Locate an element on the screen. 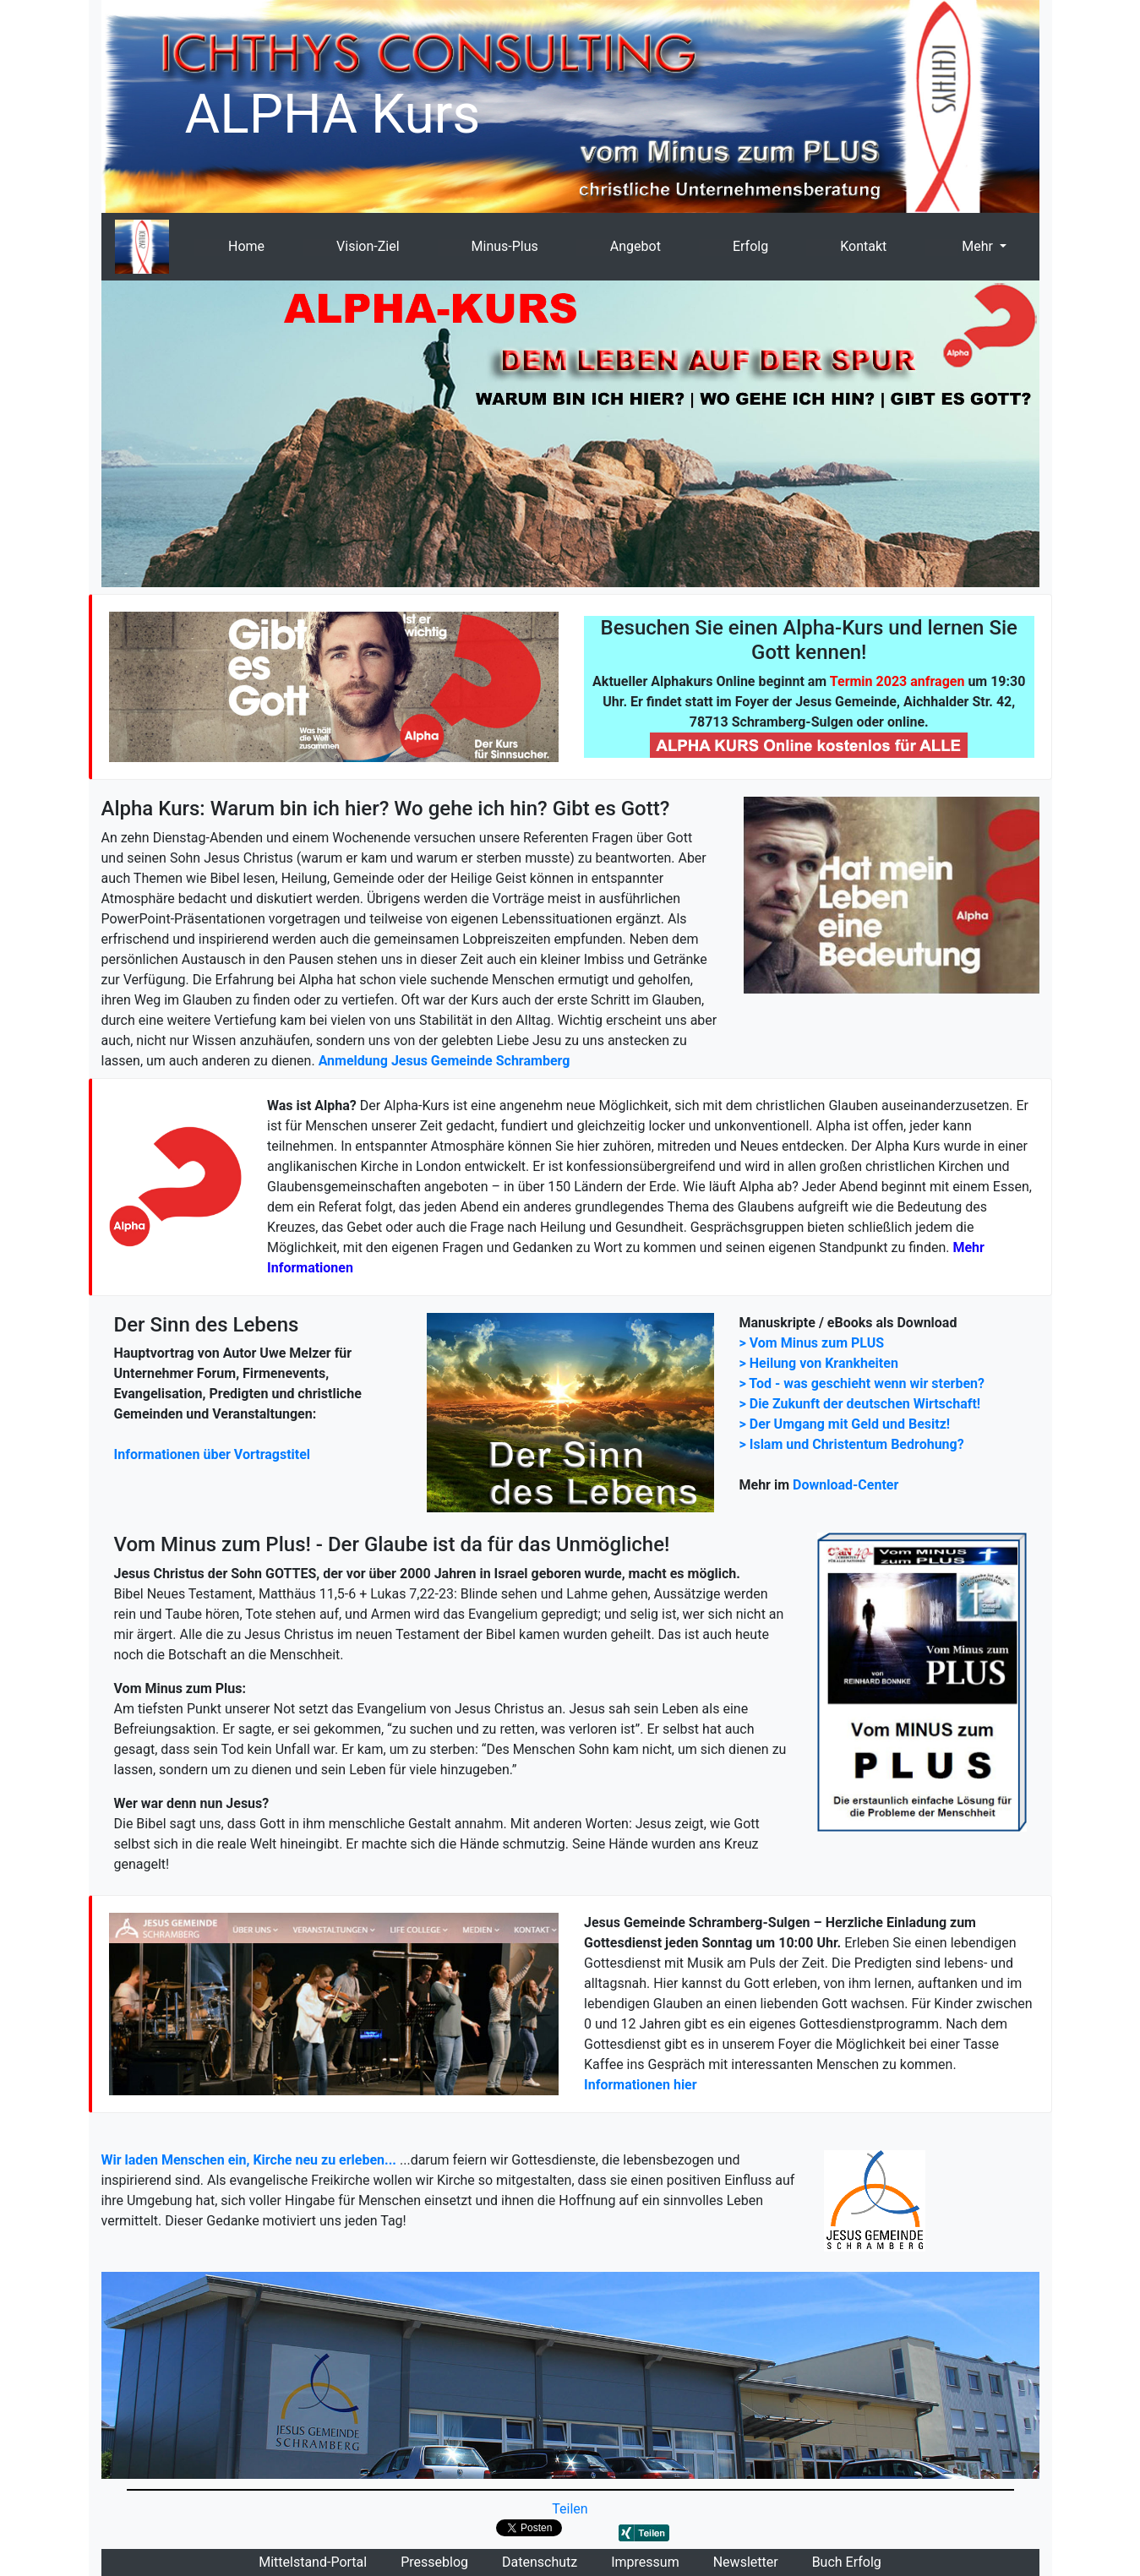  Home is located at coordinates (246, 246).